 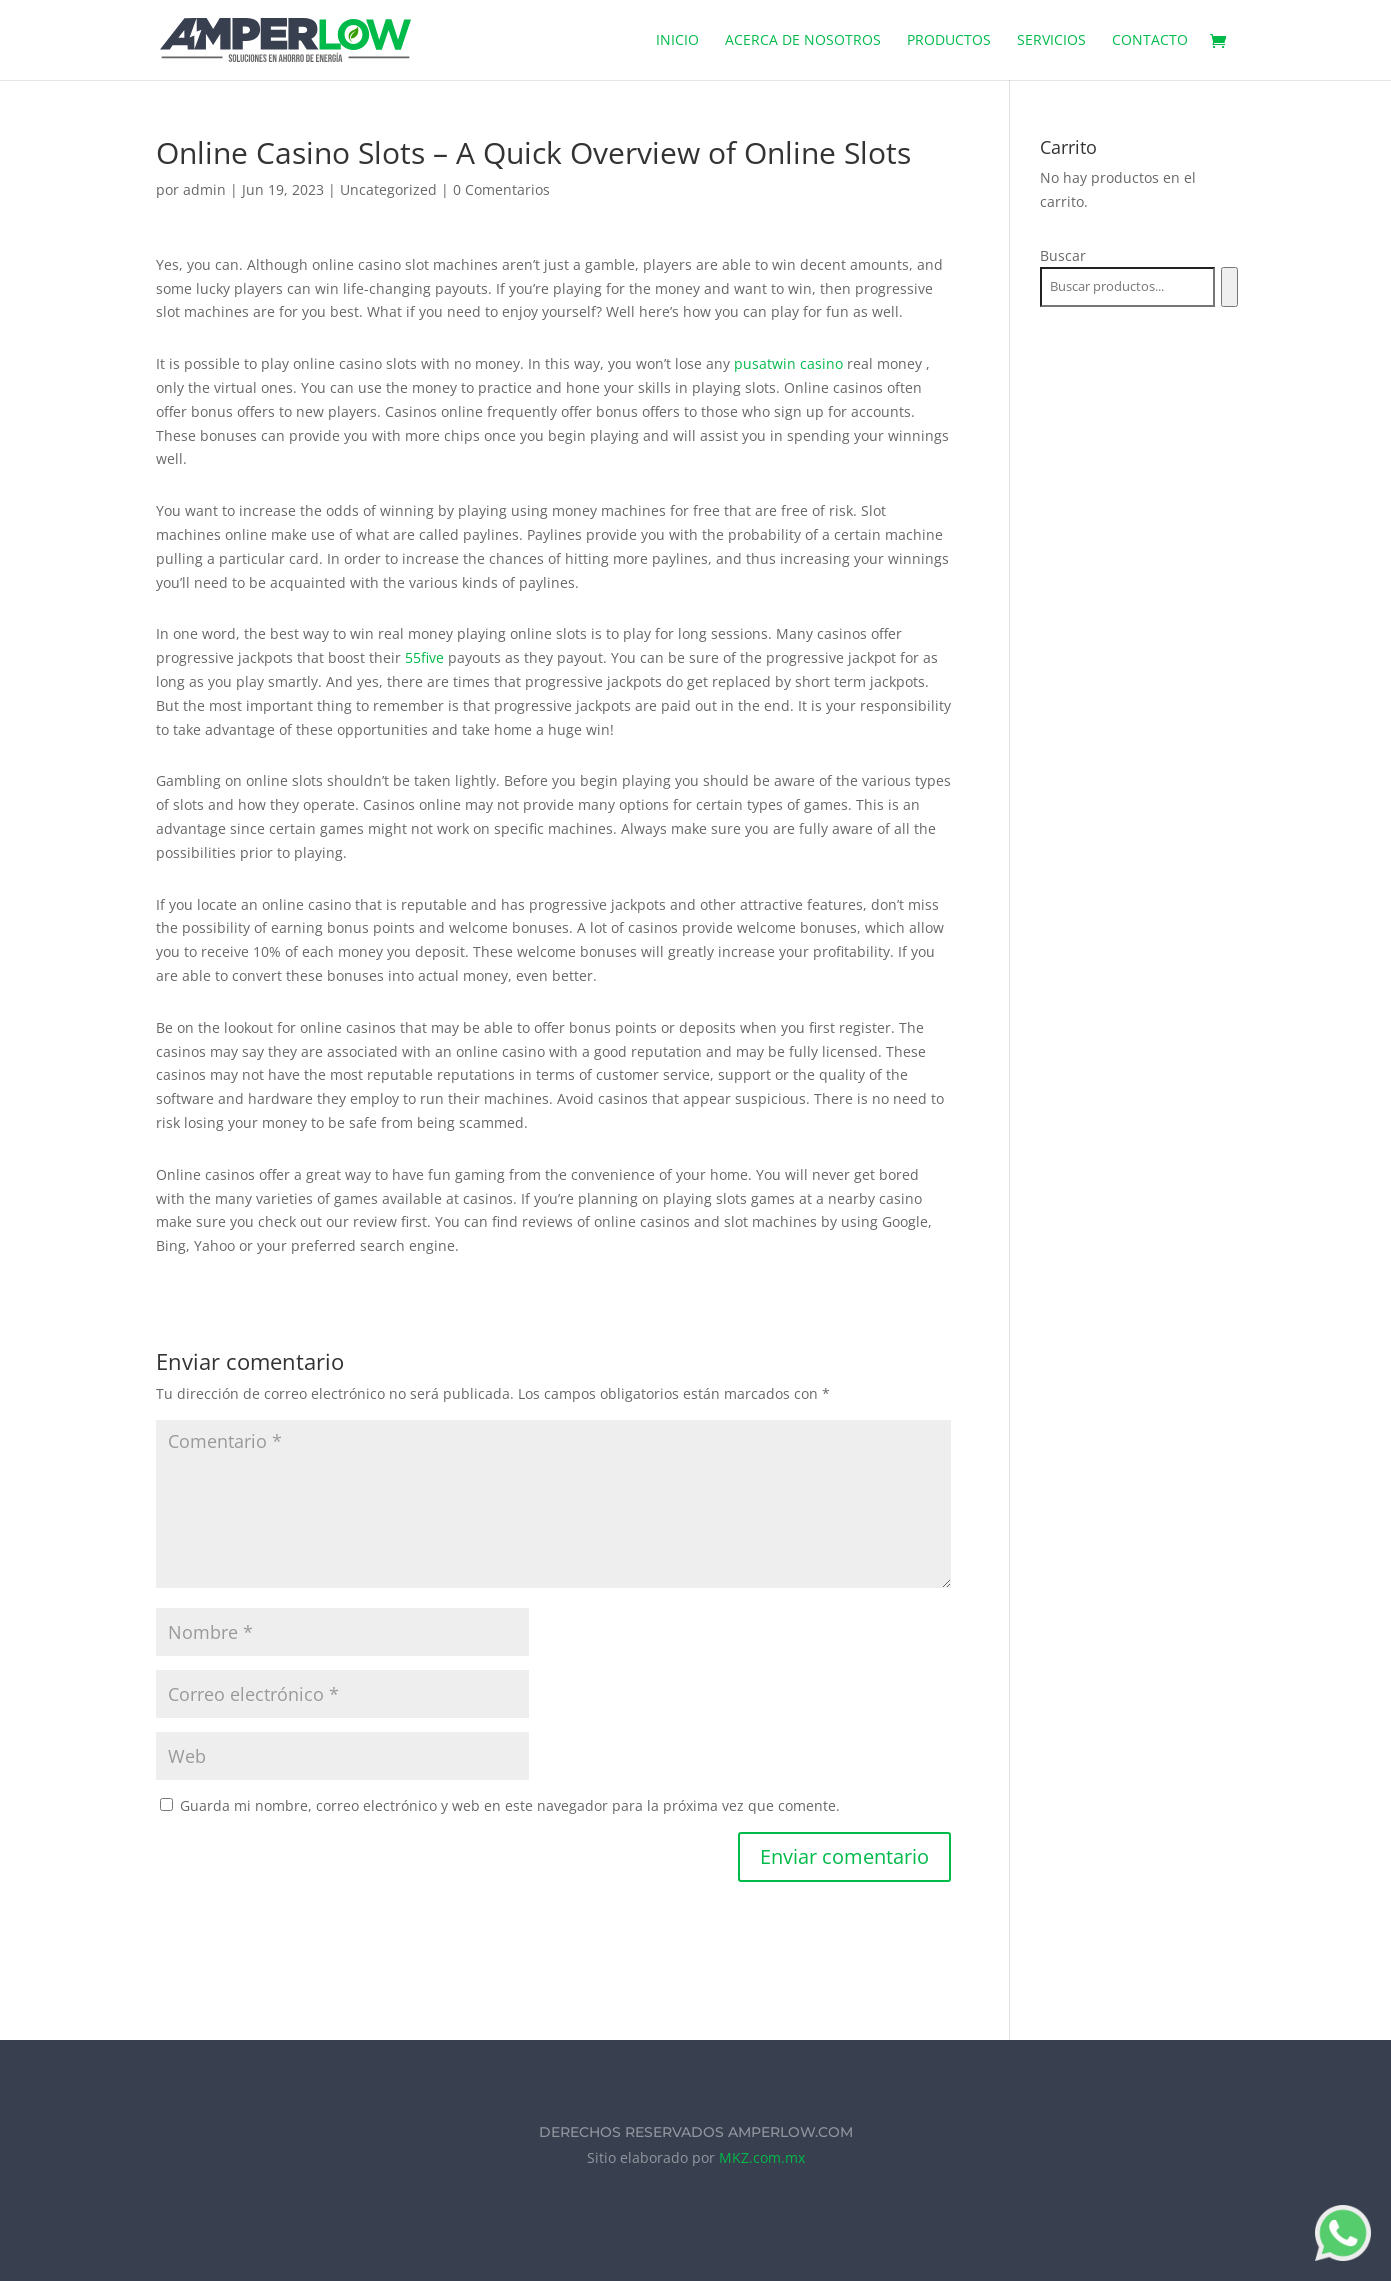 I want to click on 55five, so click(x=424, y=657).